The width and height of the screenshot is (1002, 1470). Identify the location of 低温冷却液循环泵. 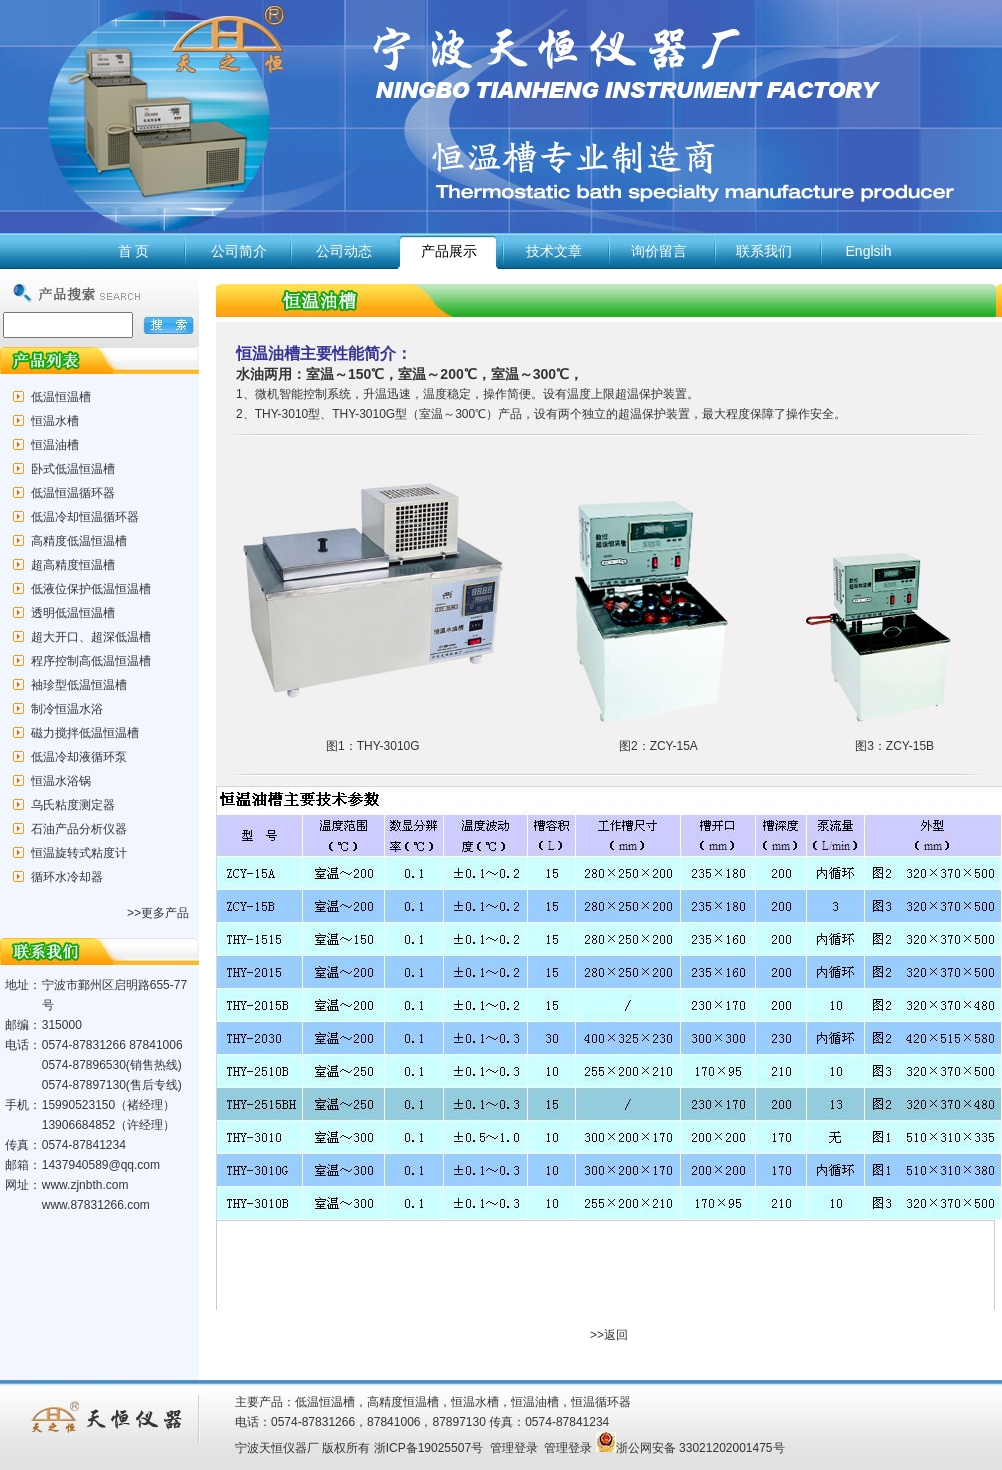
(79, 757).